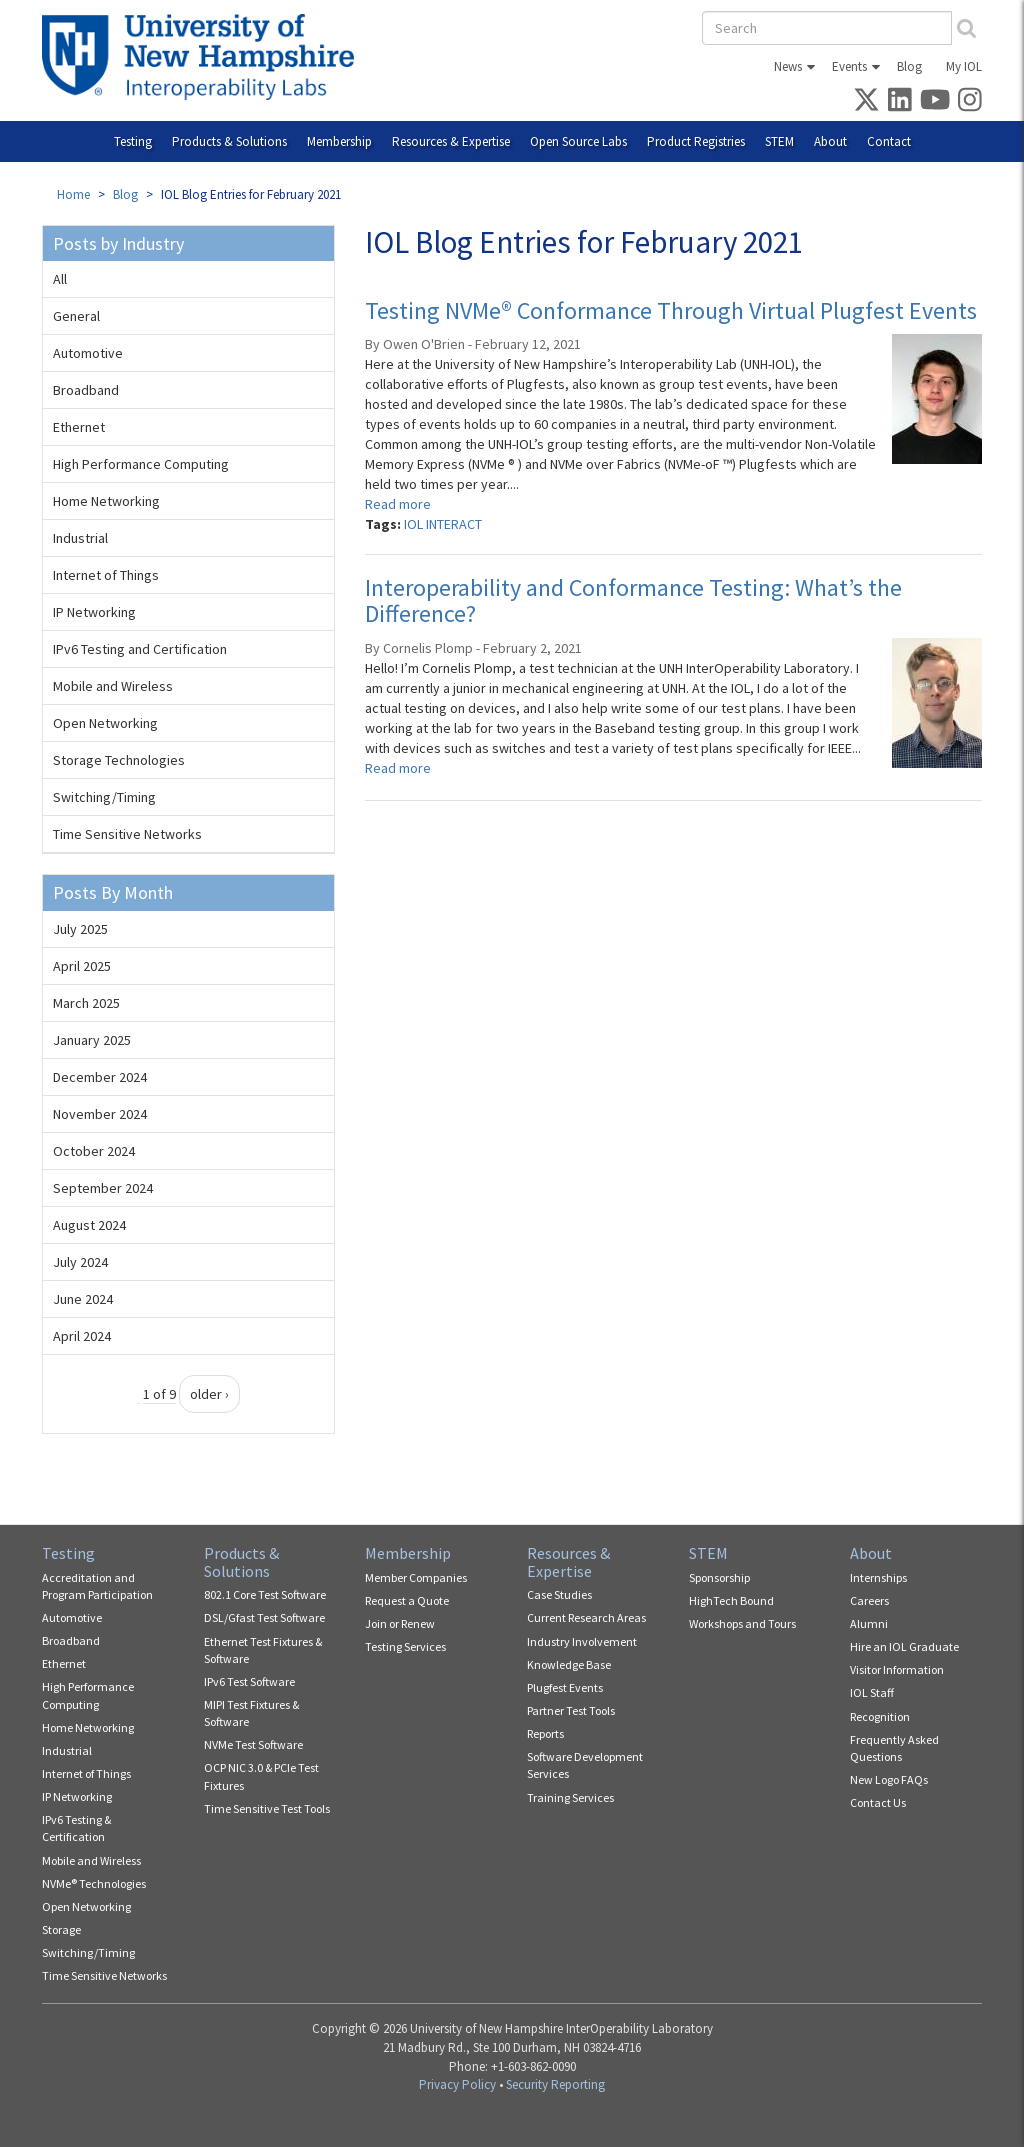 The image size is (1024, 2147). What do you see at coordinates (80, 538) in the screenshot?
I see `Industrial` at bounding box center [80, 538].